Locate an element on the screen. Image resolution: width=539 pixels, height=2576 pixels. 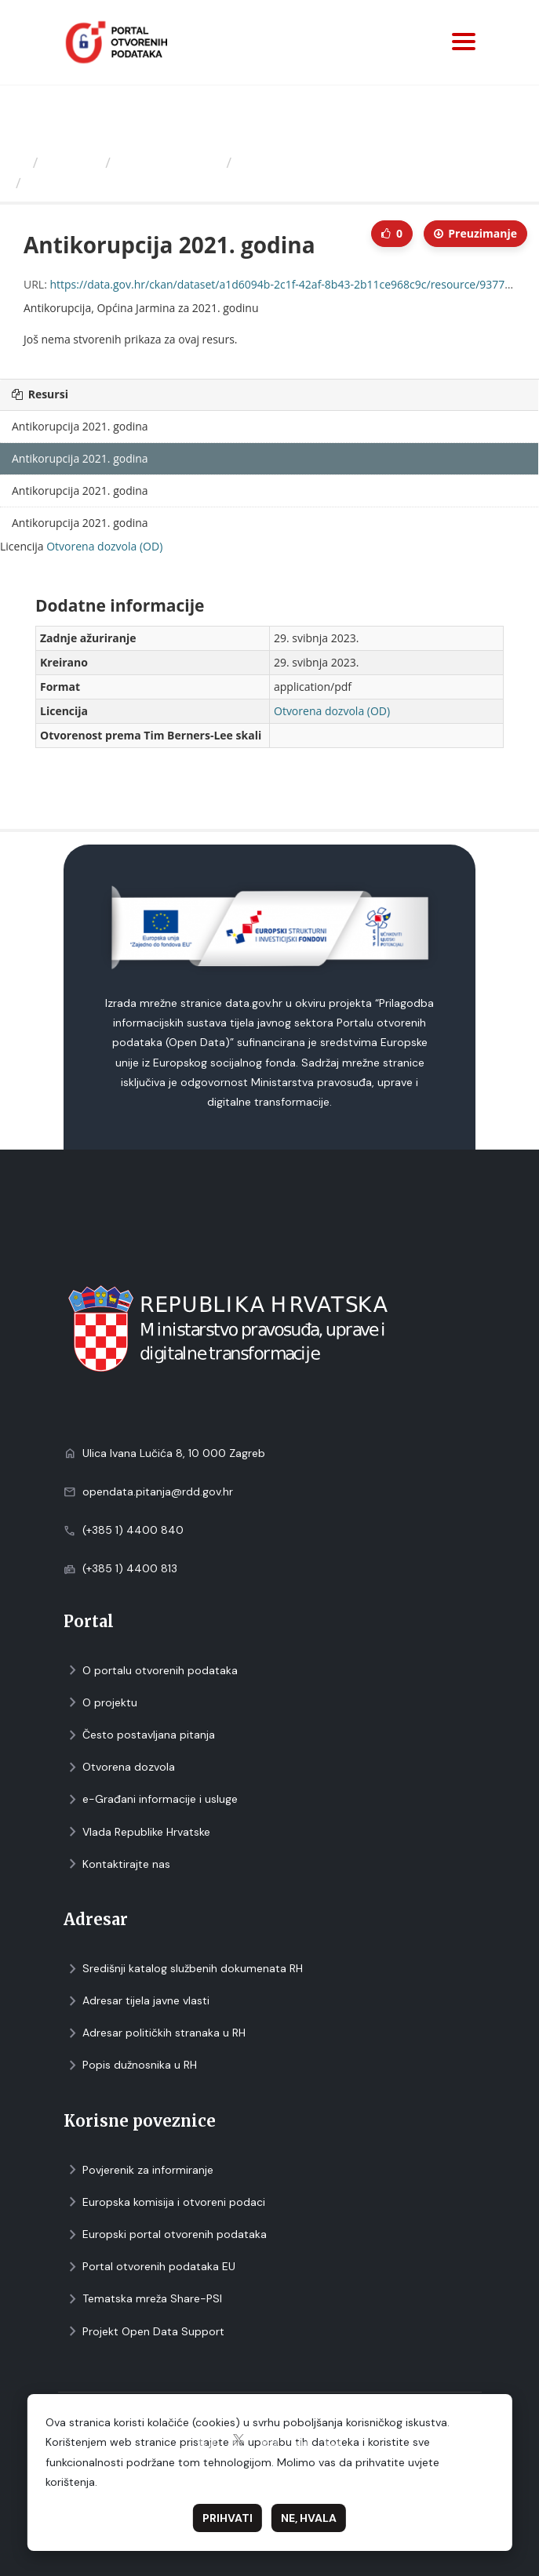
Antikorupcija, Općina... is located at coordinates (315, 162).